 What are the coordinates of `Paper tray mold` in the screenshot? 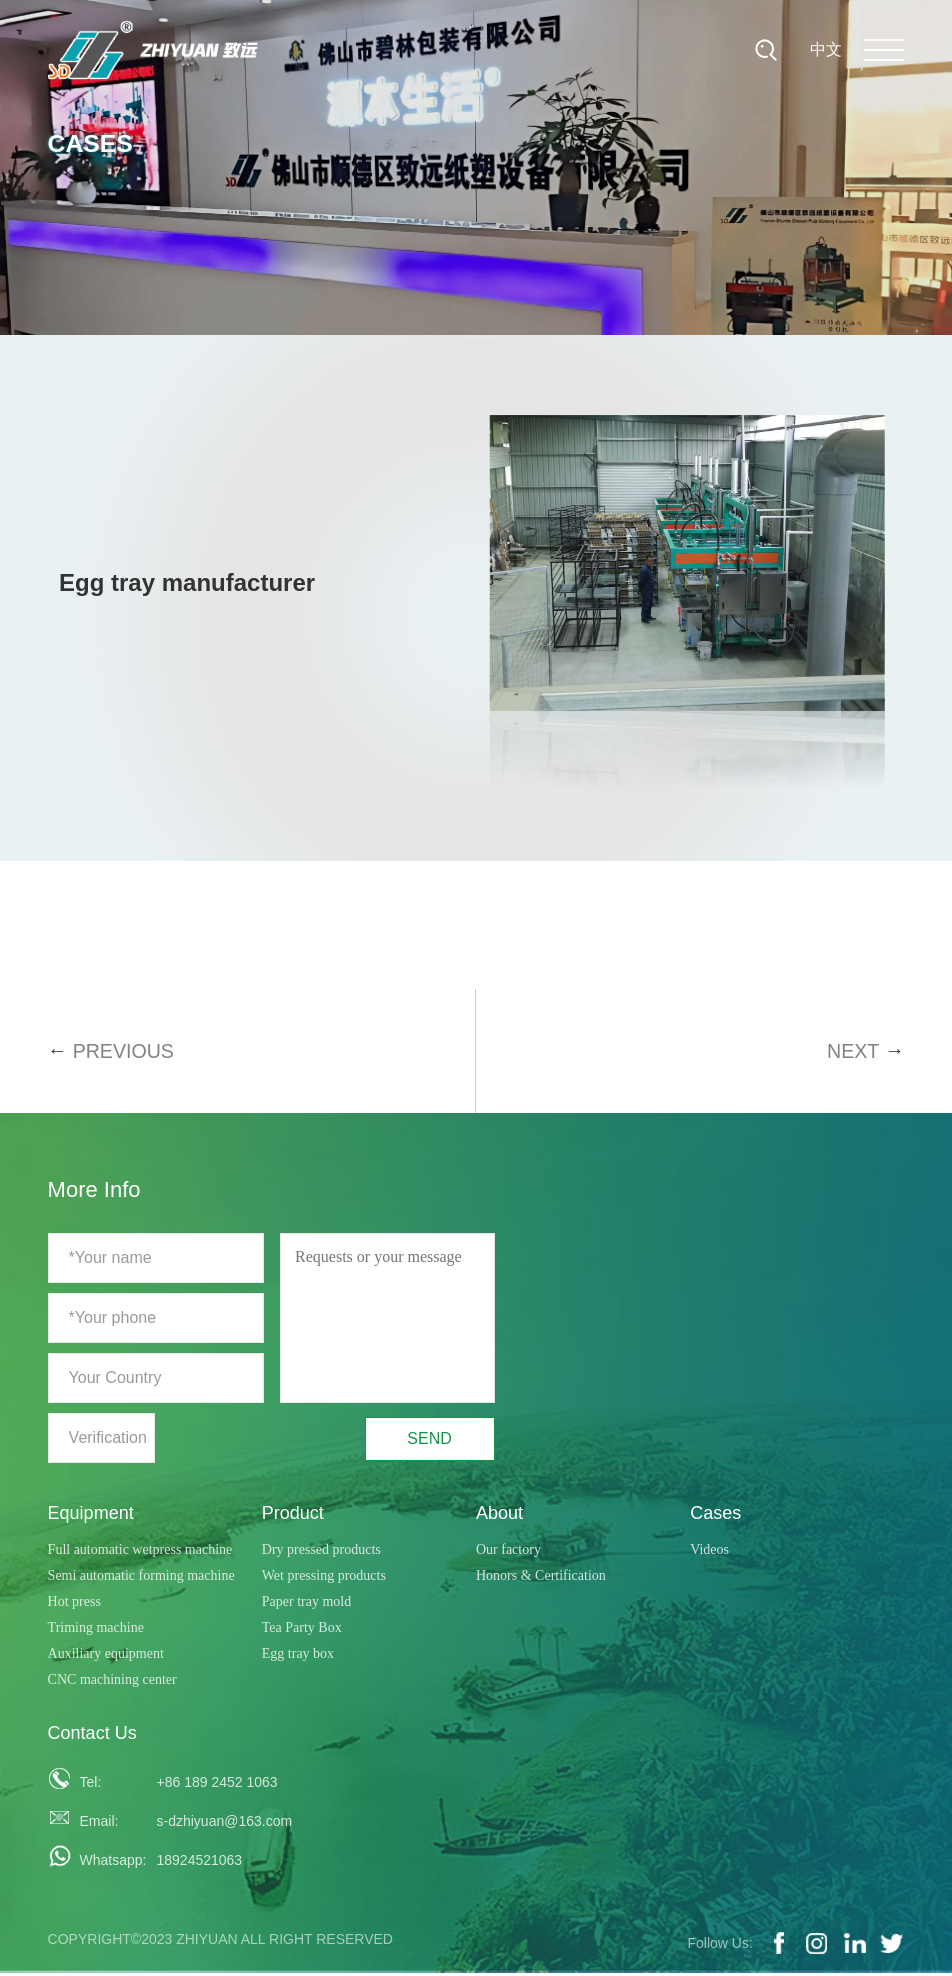 It's located at (306, 1603).